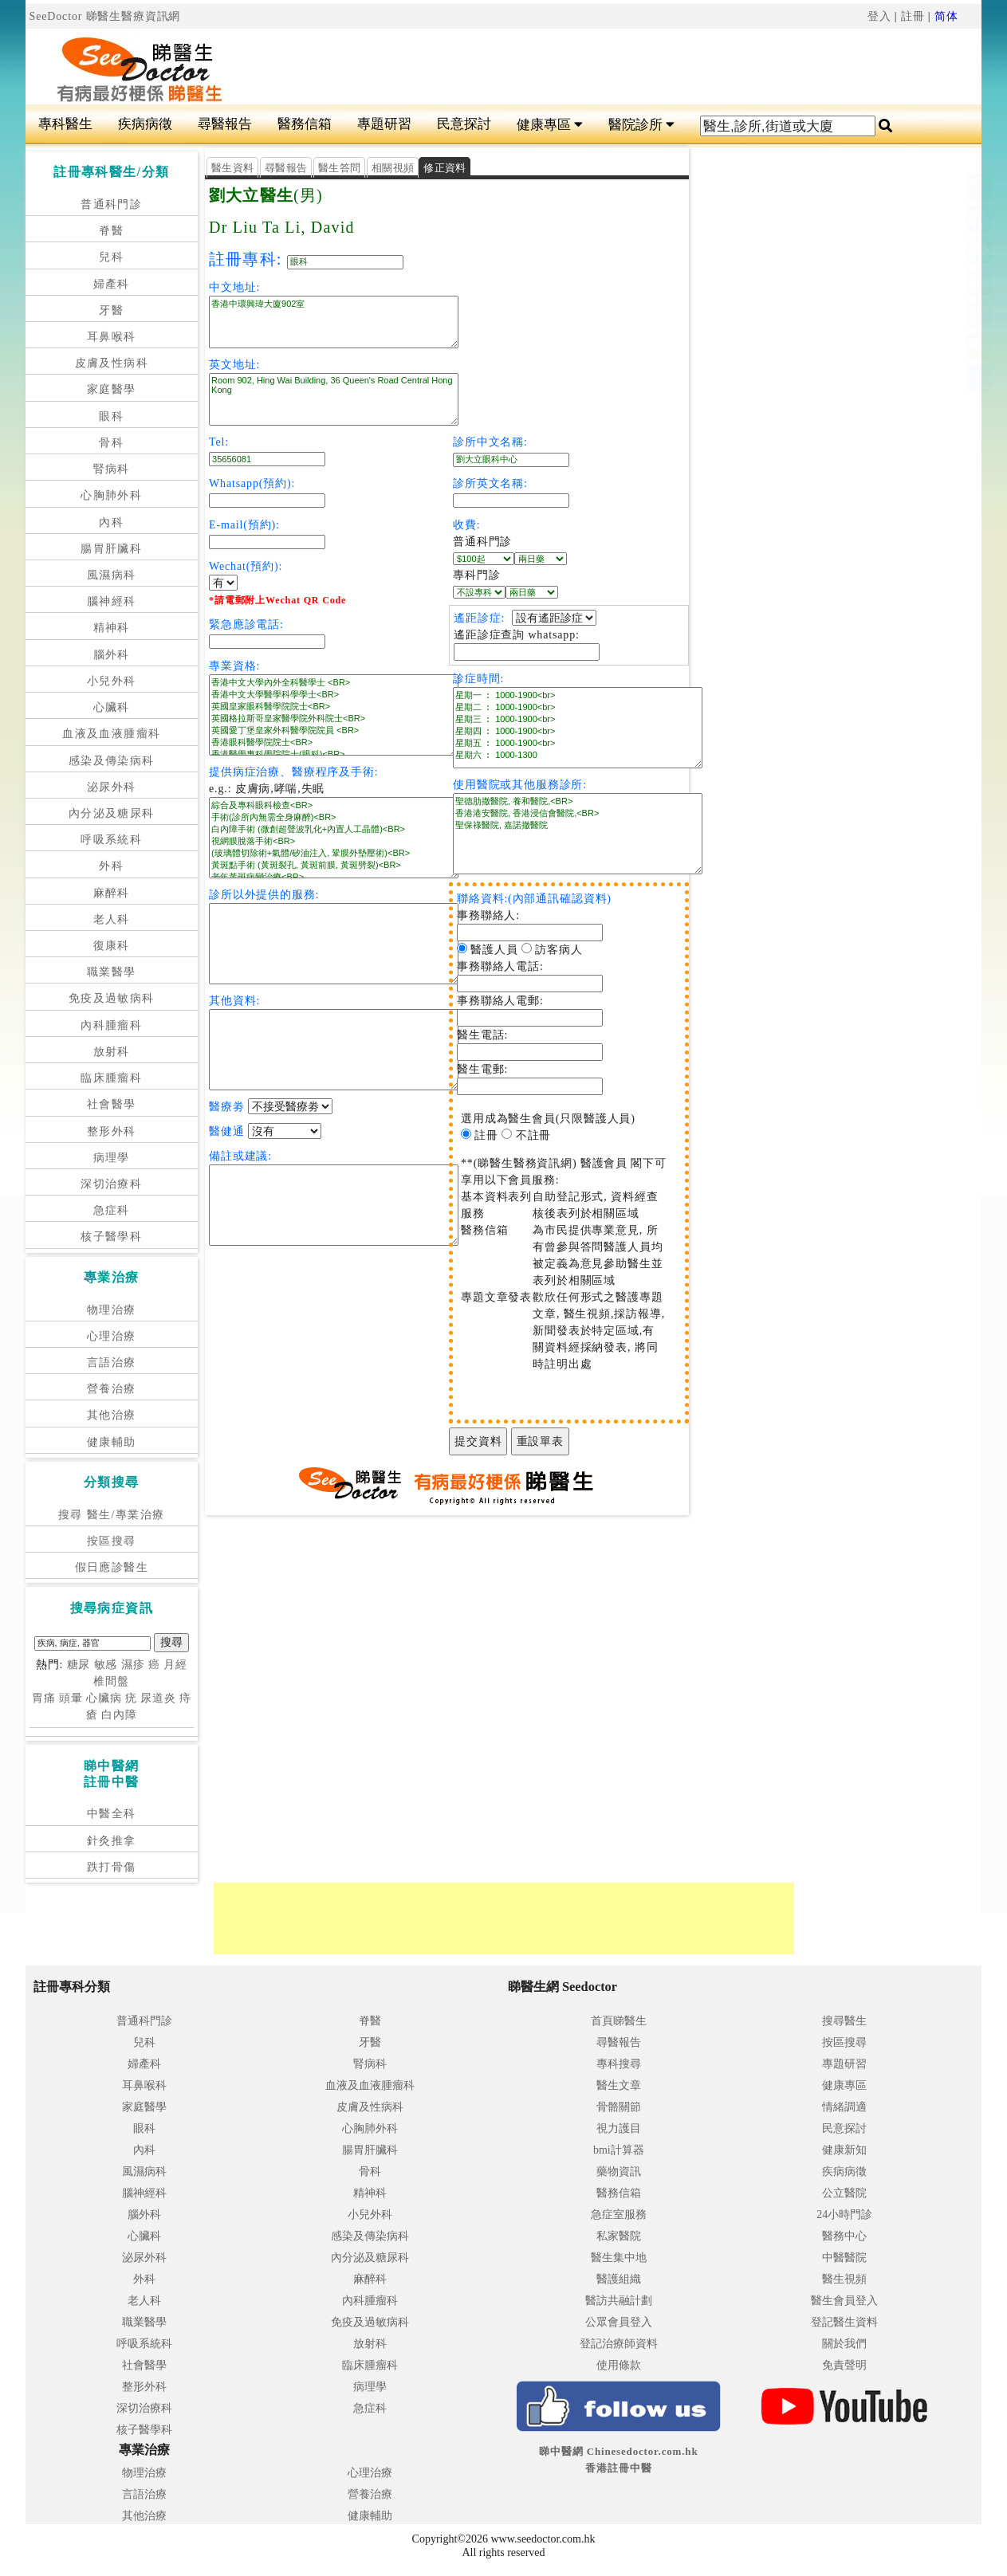 The width and height of the screenshot is (1007, 2576). What do you see at coordinates (111, 257) in the screenshot?
I see `兒科` at bounding box center [111, 257].